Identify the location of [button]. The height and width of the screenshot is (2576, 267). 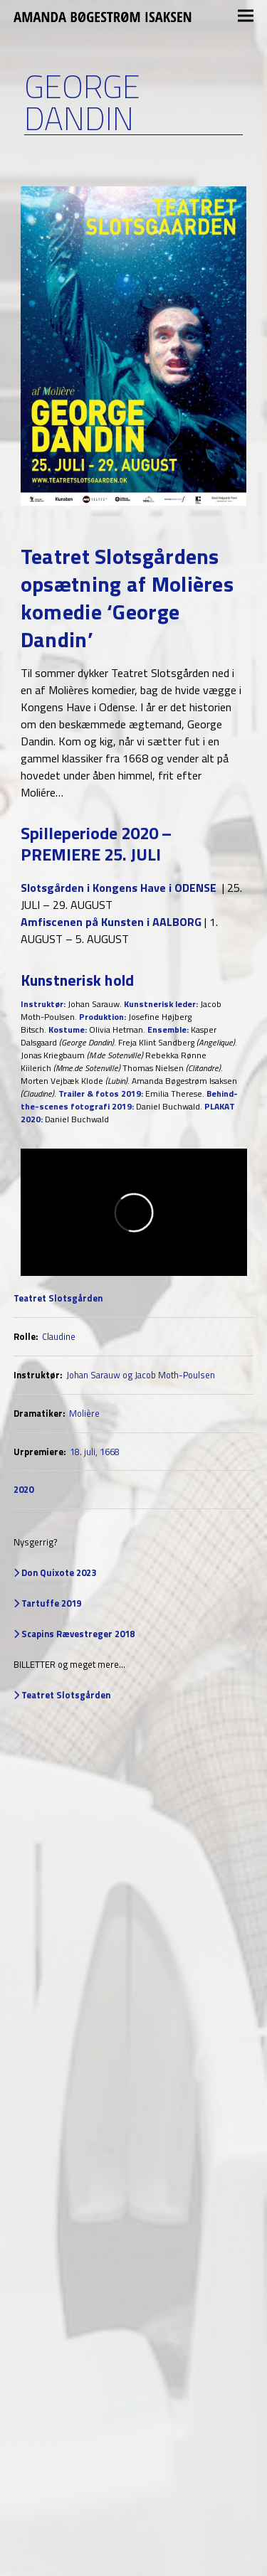
(245, 16).